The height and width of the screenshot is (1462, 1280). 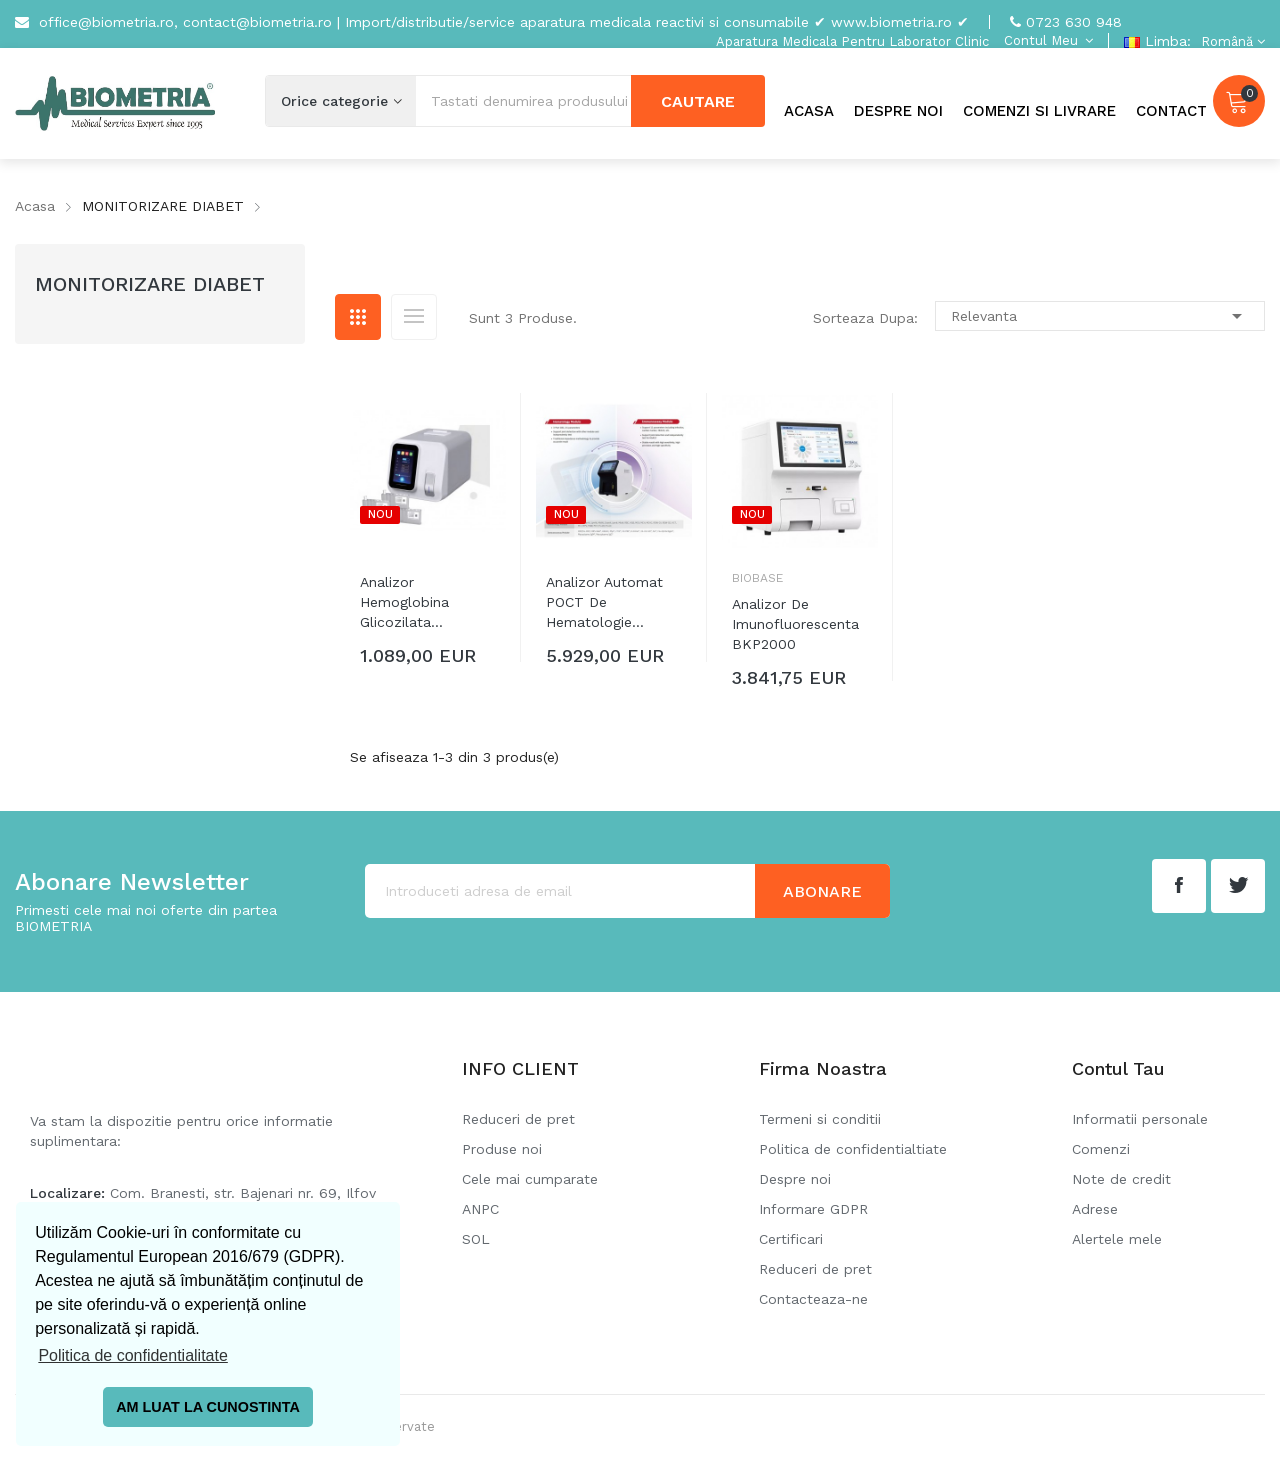 What do you see at coordinates (476, 1239) in the screenshot?
I see `SOL` at bounding box center [476, 1239].